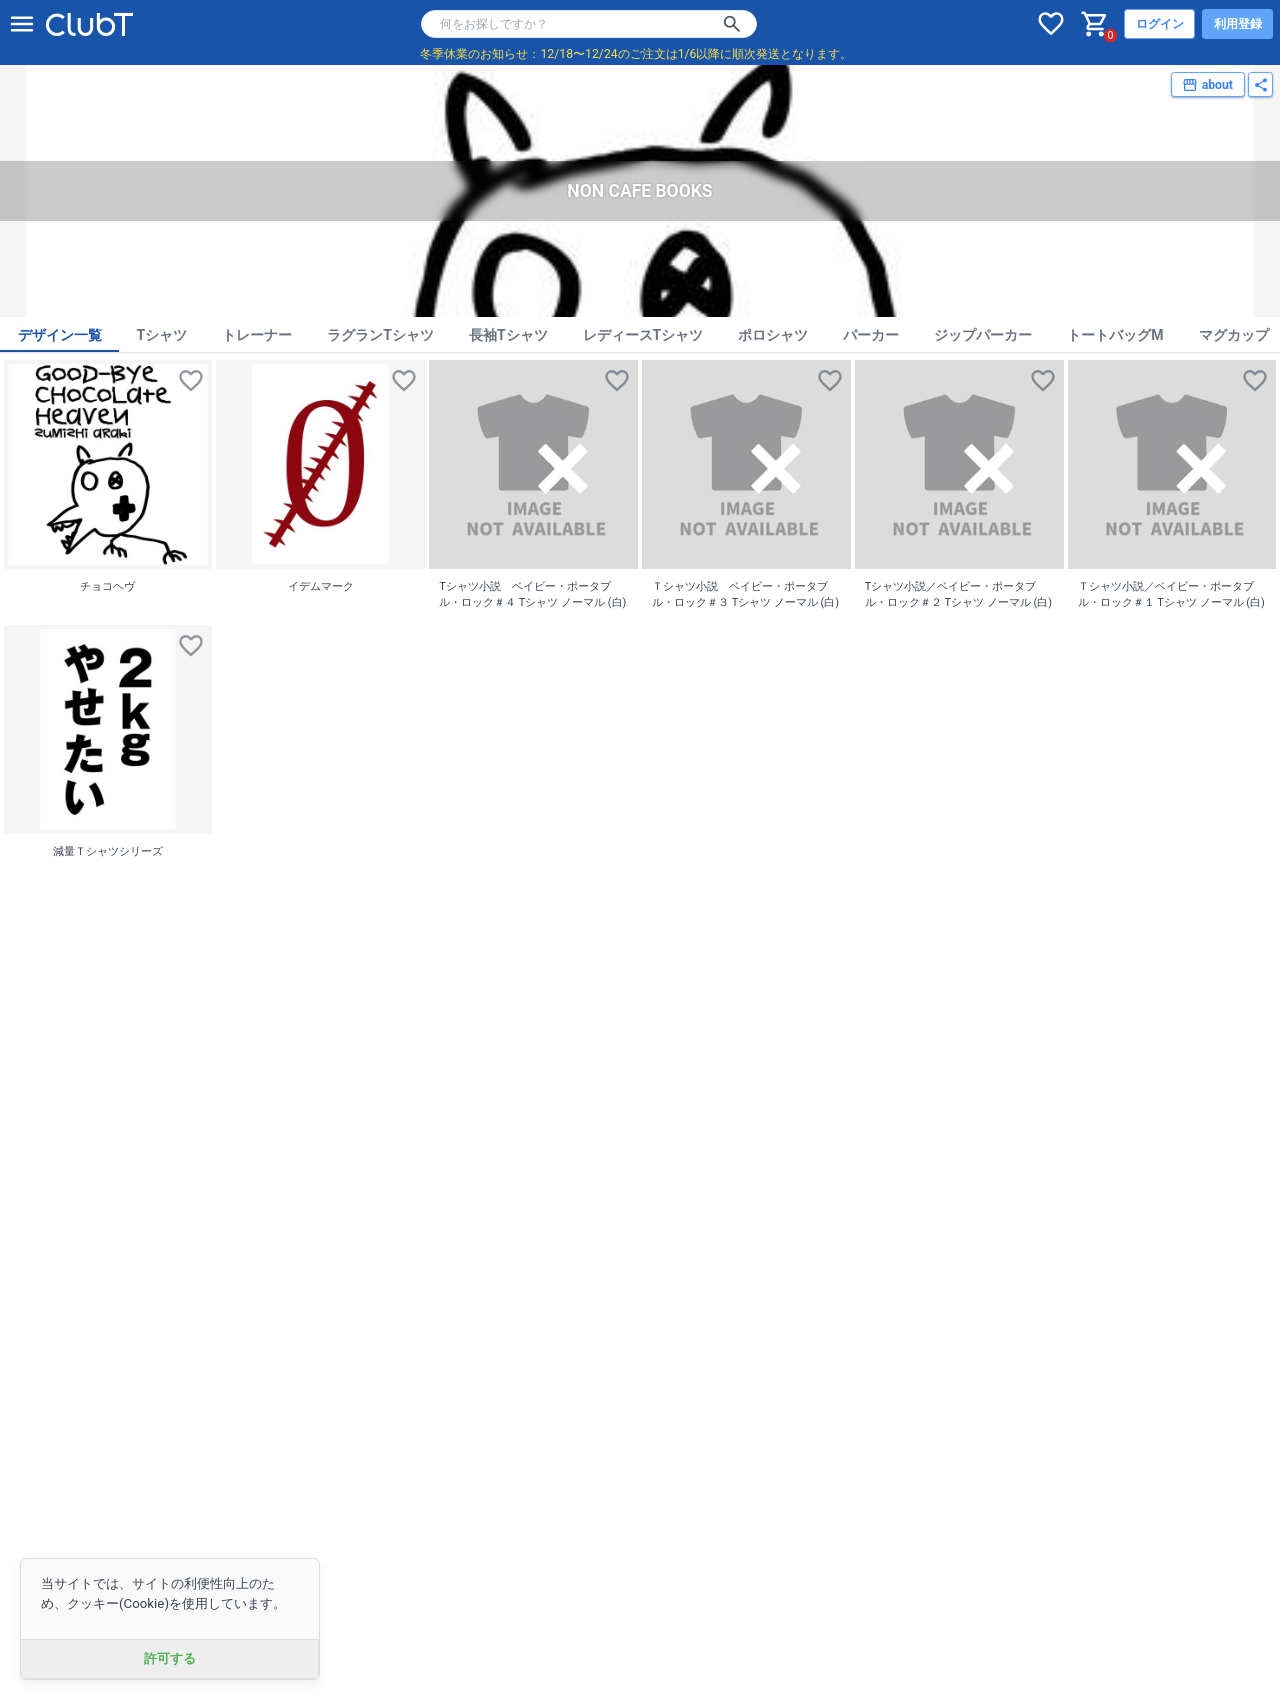  I want to click on デザイン一覧, so click(60, 335).